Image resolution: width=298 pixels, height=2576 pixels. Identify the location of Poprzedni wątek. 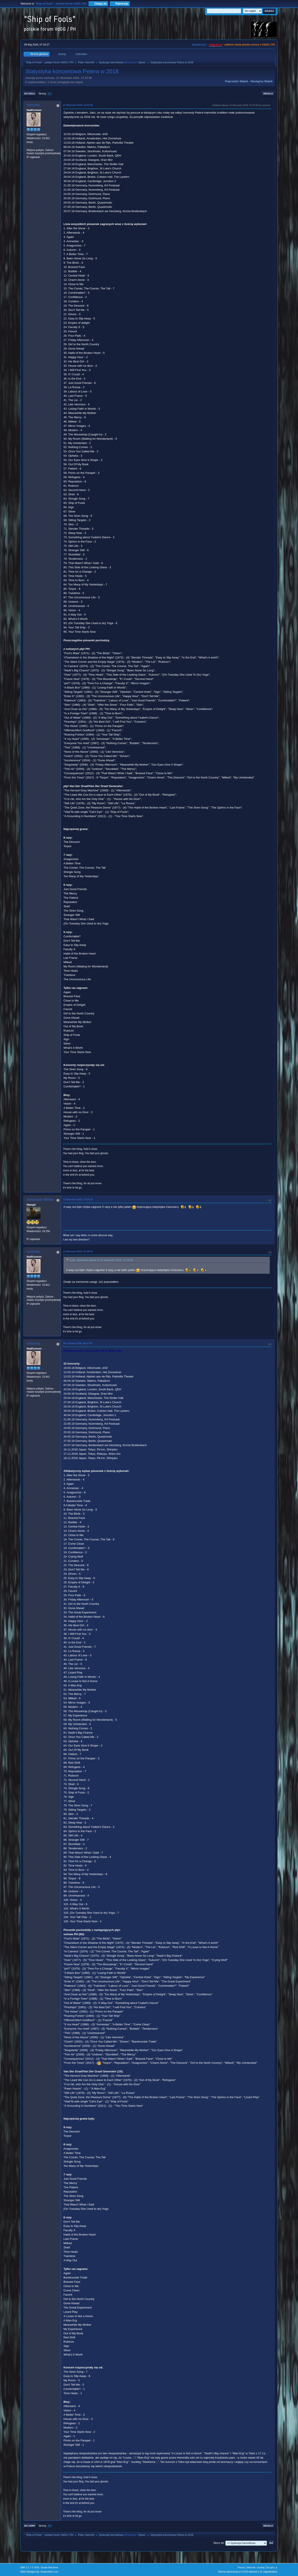
(236, 81).